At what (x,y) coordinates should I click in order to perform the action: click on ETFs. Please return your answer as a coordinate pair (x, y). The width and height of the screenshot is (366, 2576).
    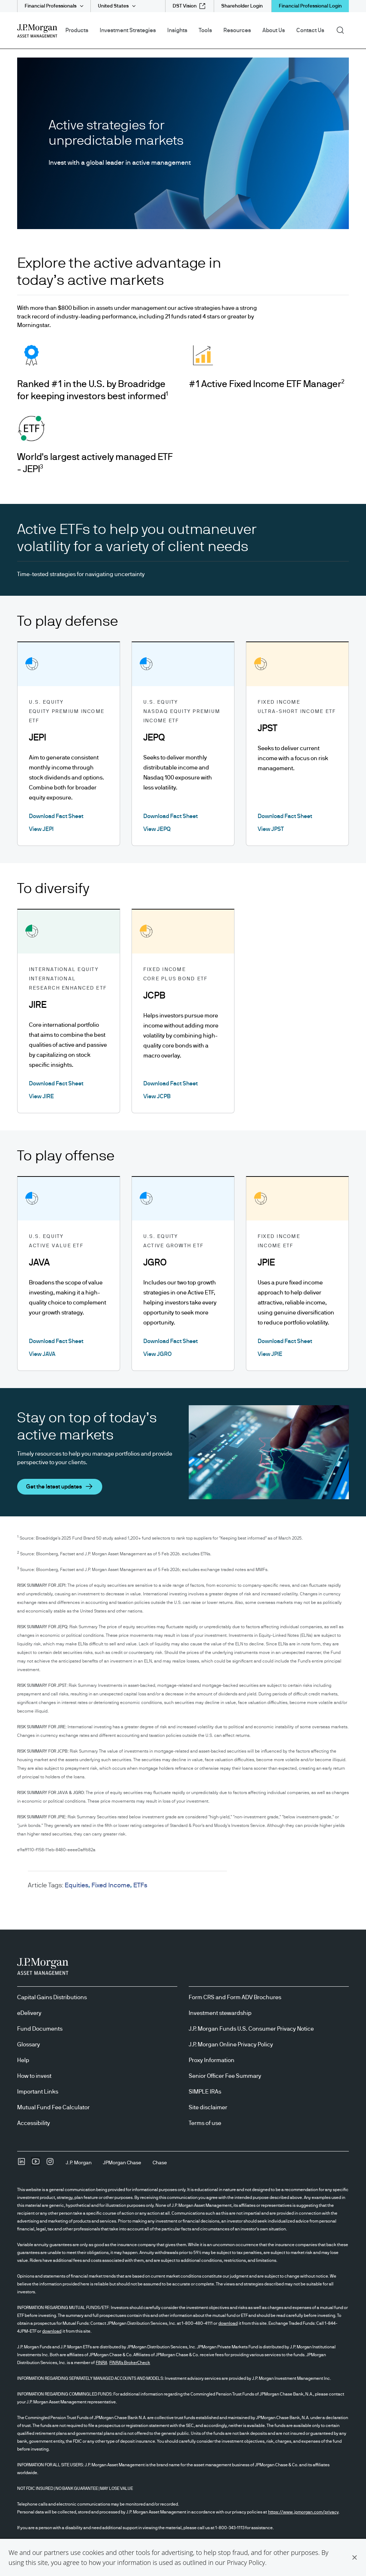
    Looking at the image, I should click on (140, 1885).